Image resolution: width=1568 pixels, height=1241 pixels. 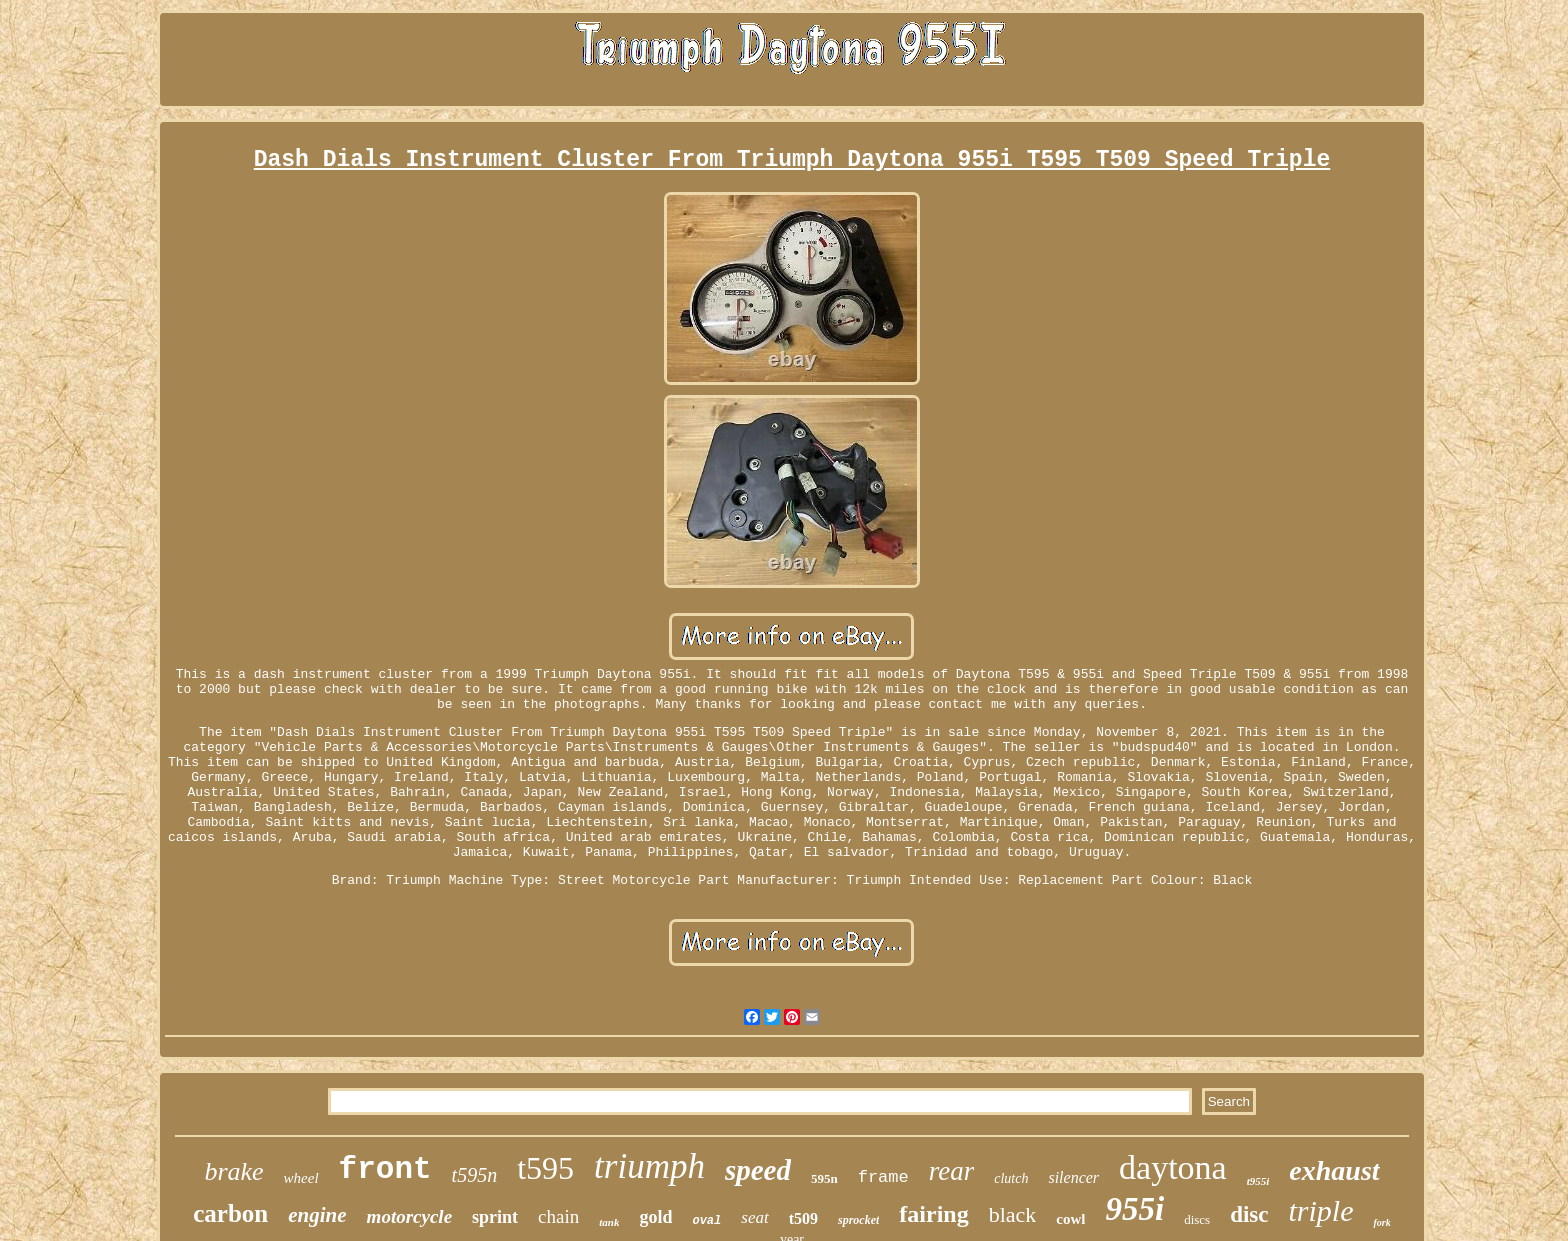 What do you see at coordinates (558, 1216) in the screenshot?
I see `chain` at bounding box center [558, 1216].